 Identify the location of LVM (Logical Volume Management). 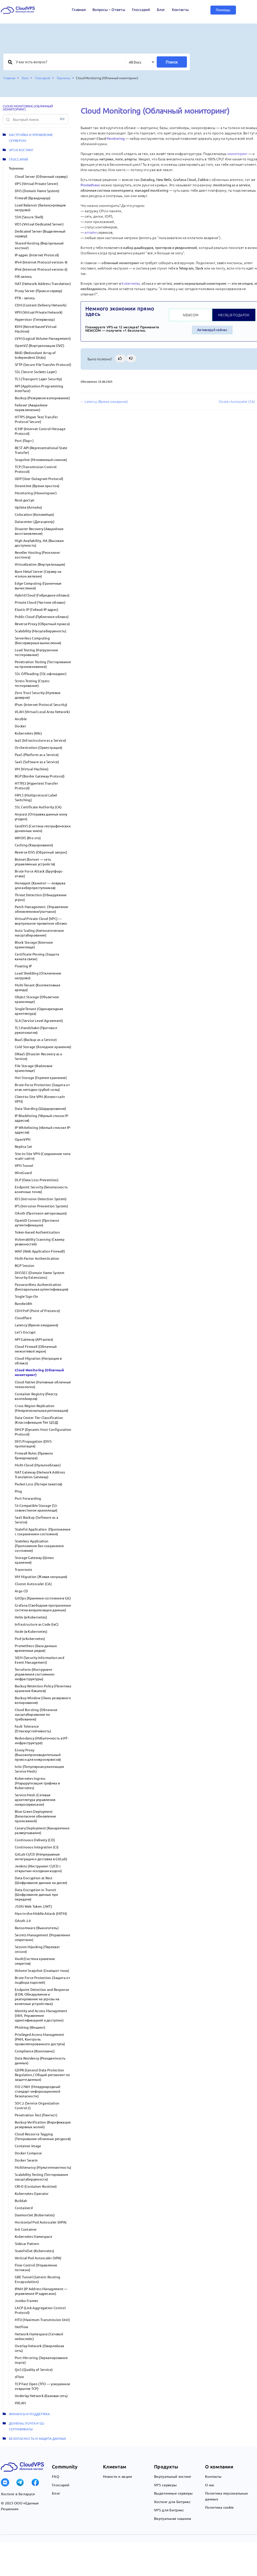
(43, 338).